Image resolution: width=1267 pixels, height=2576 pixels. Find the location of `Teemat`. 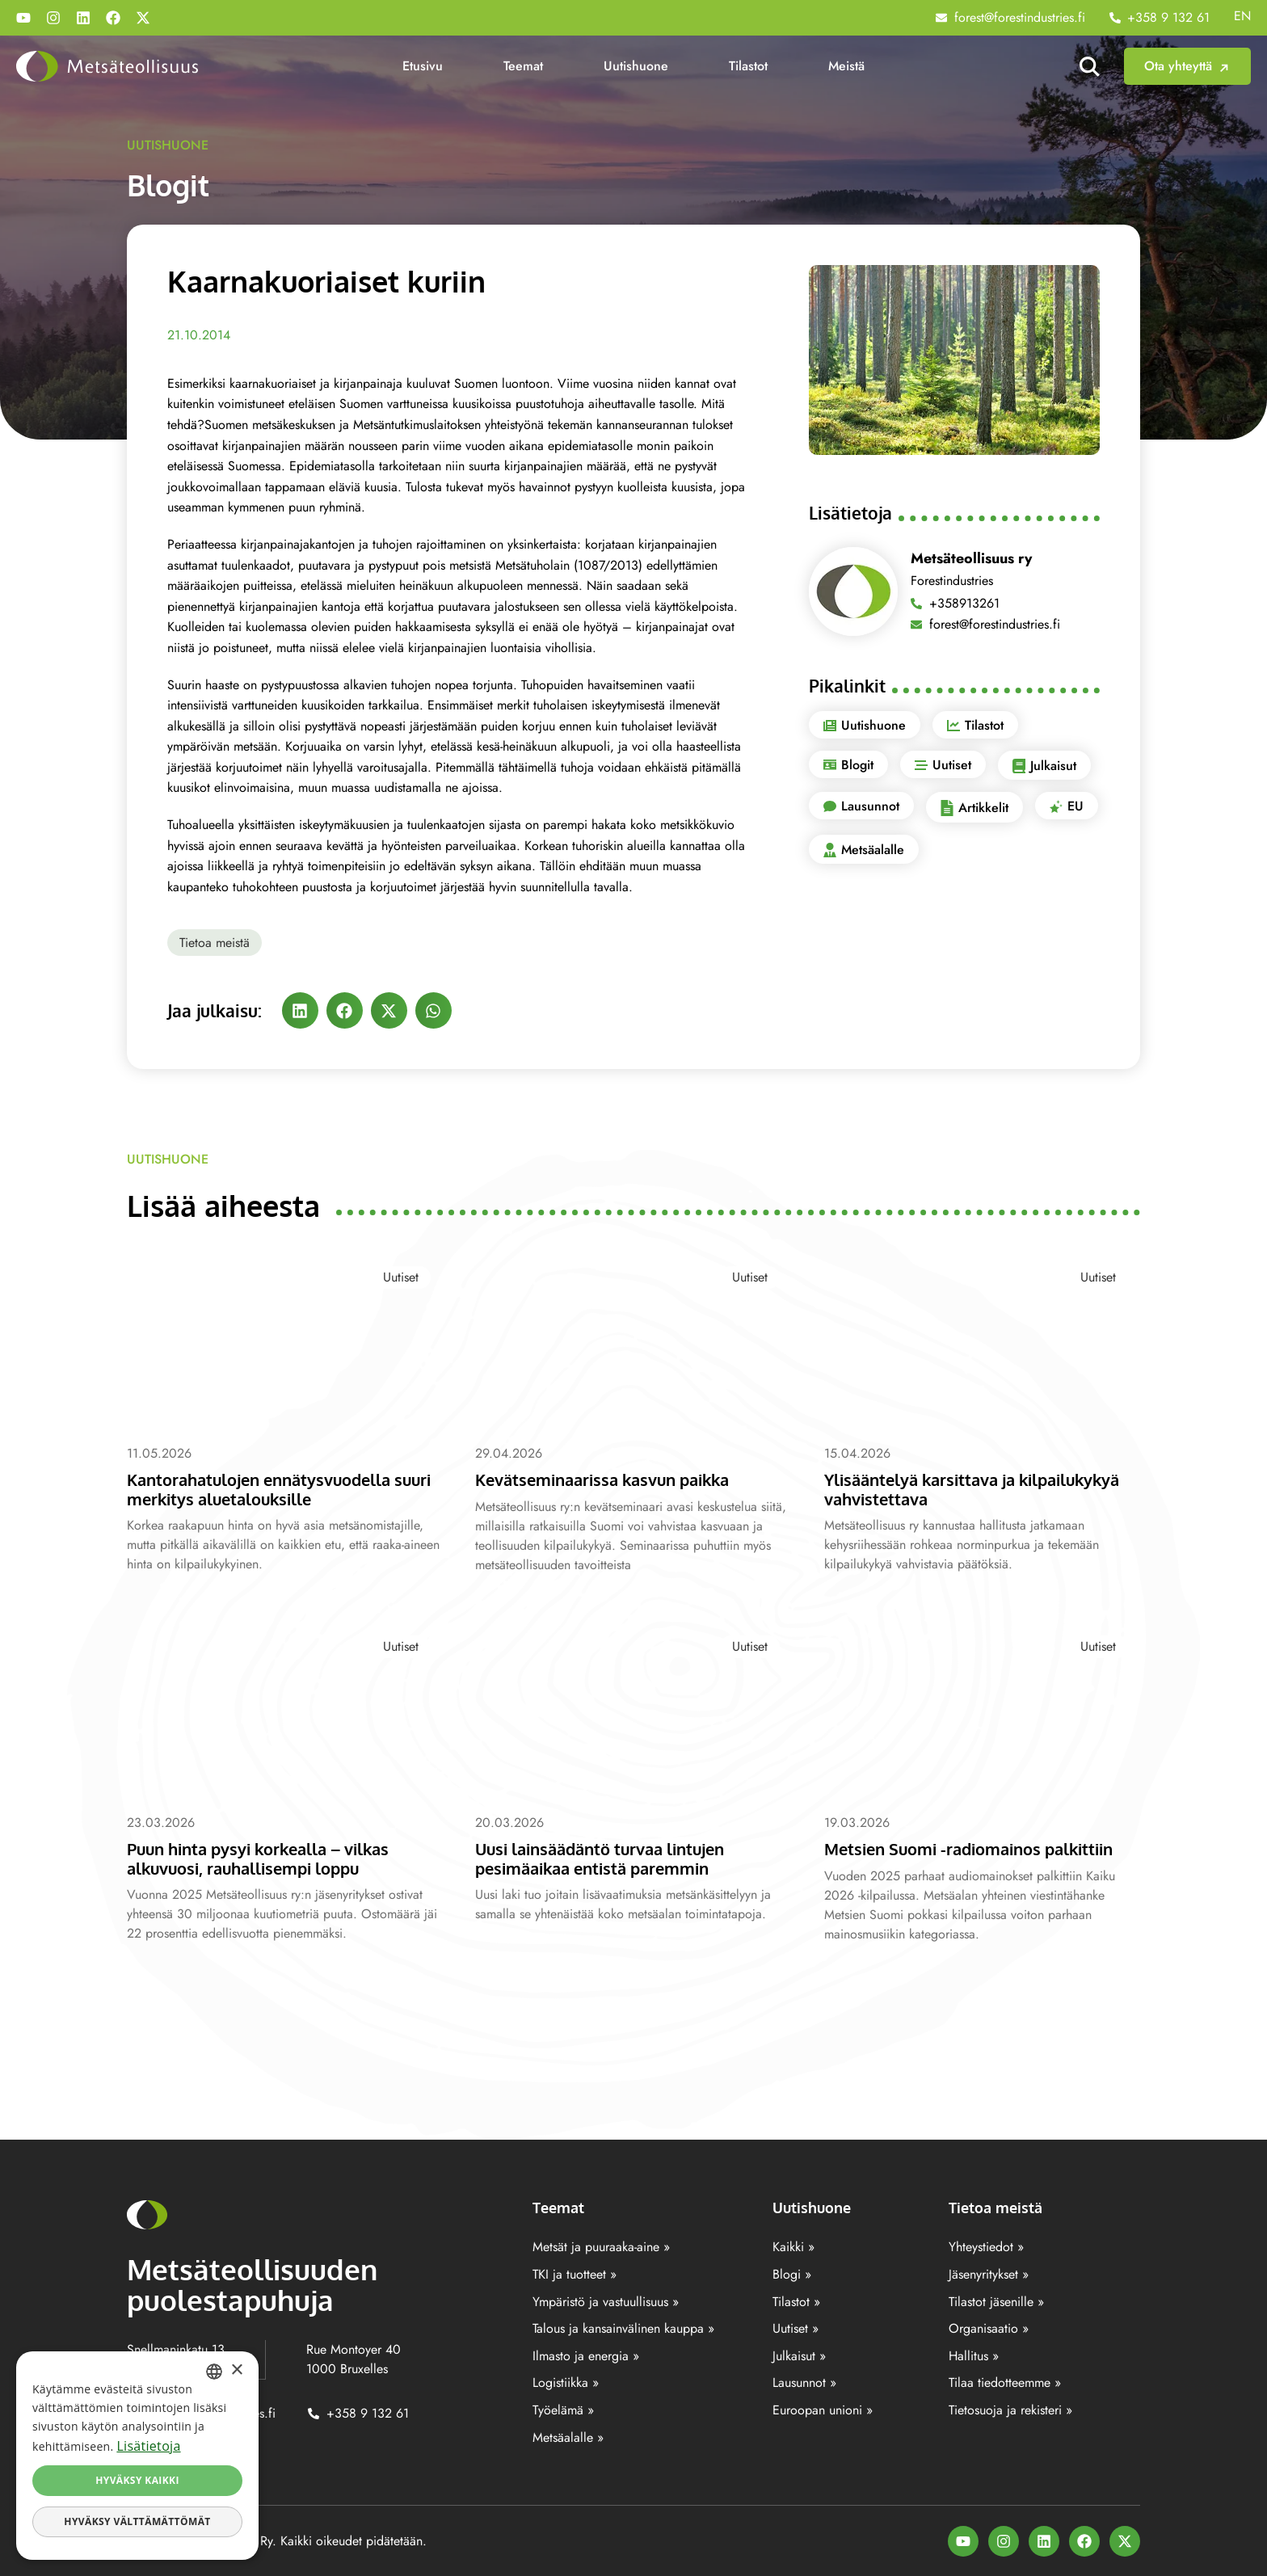

Teemat is located at coordinates (523, 66).